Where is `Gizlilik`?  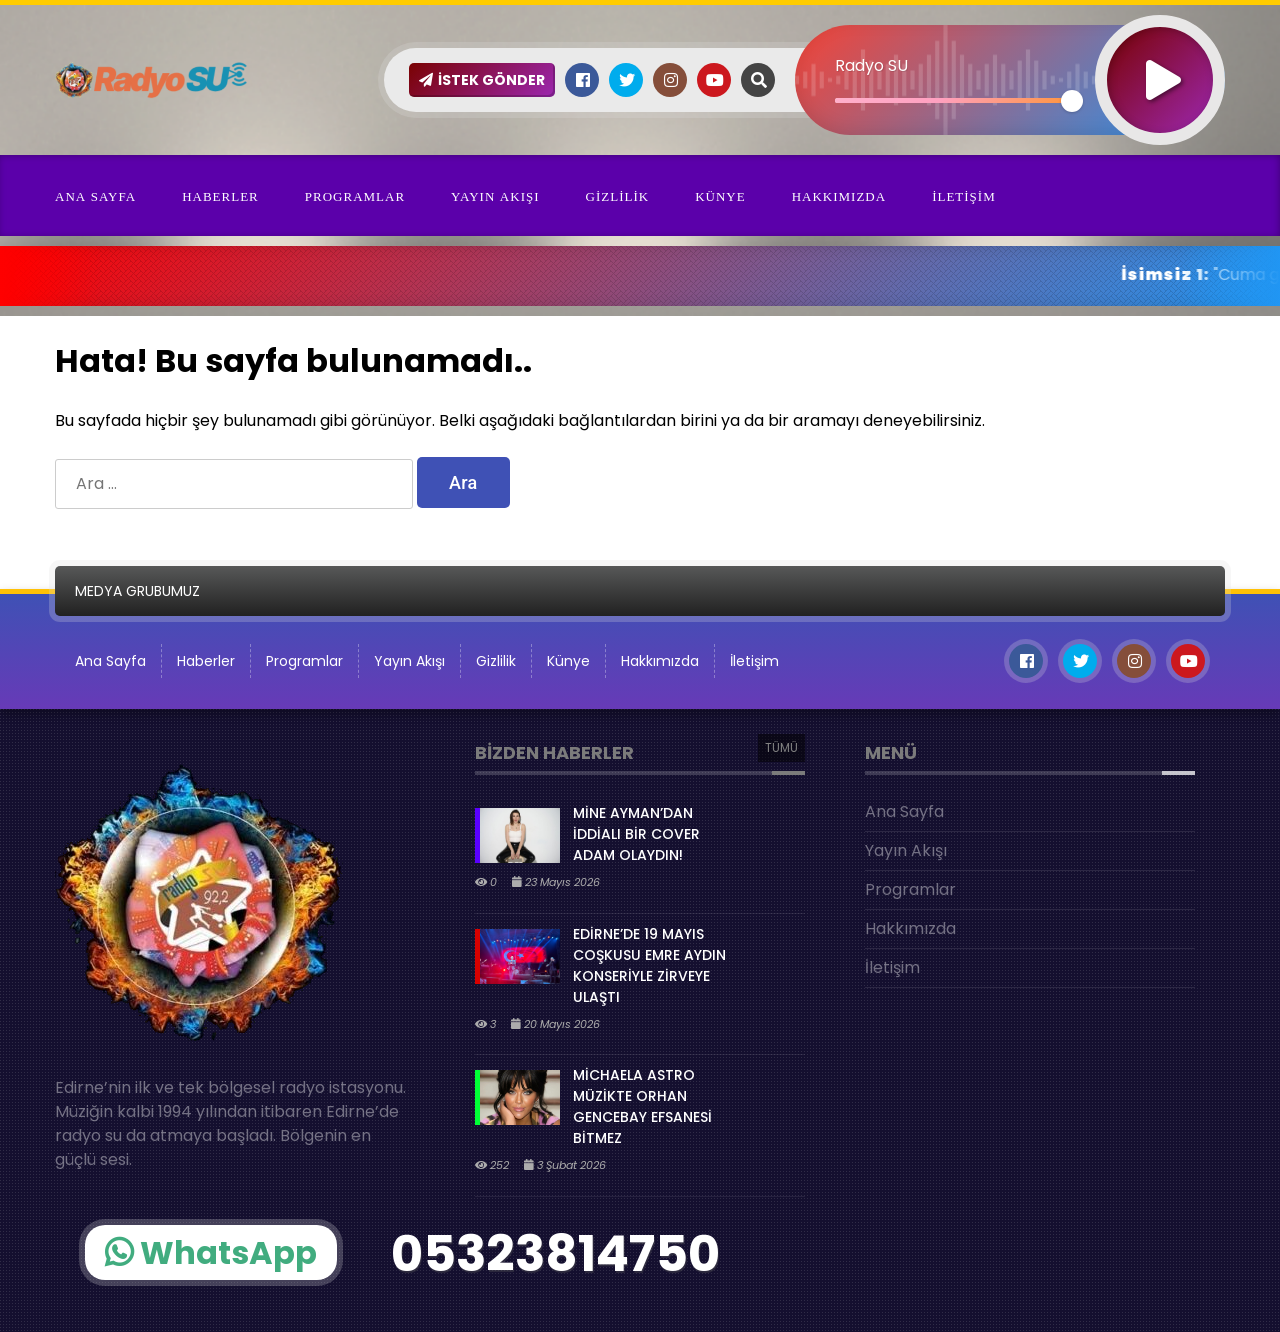 Gizlilik is located at coordinates (618, 196).